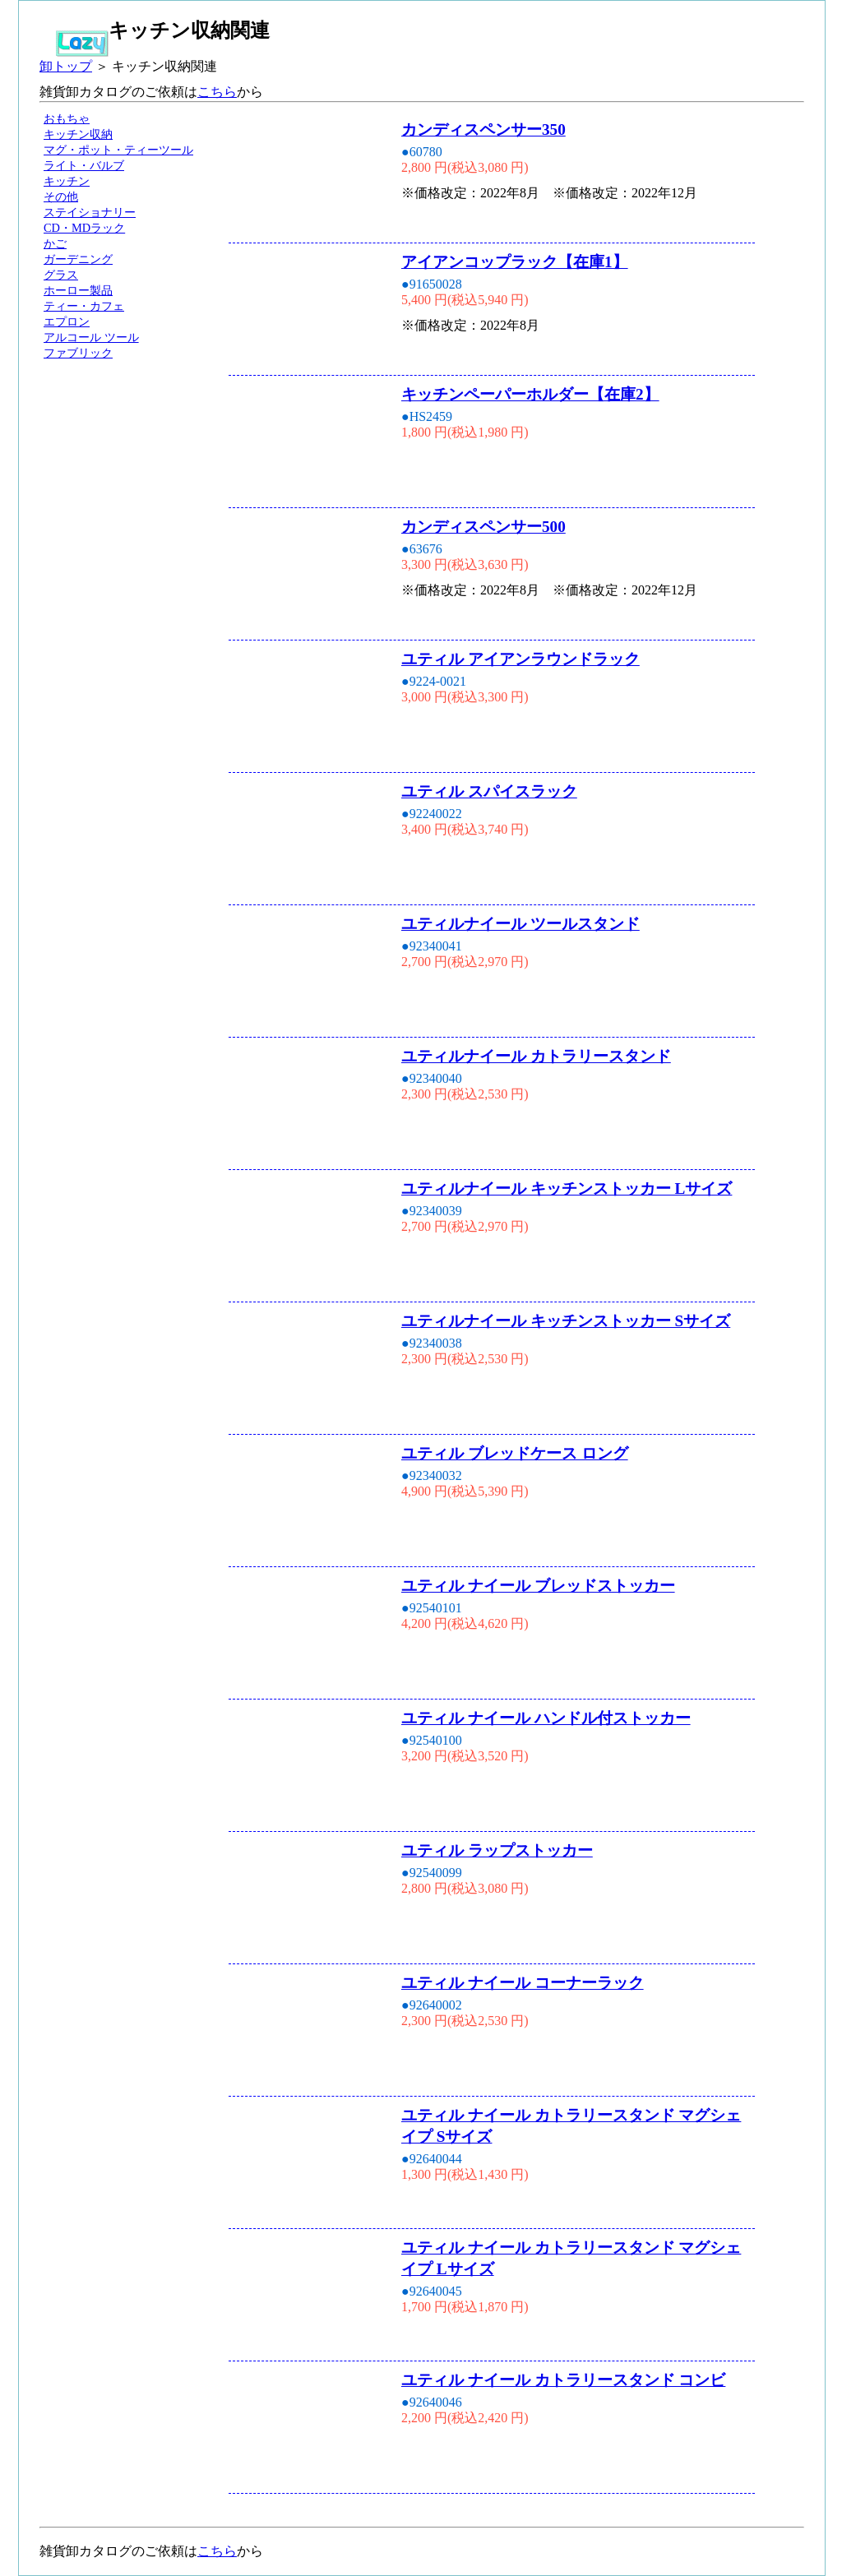 Image resolution: width=842 pixels, height=2576 pixels. I want to click on ユティル スパイスラック, so click(489, 791).